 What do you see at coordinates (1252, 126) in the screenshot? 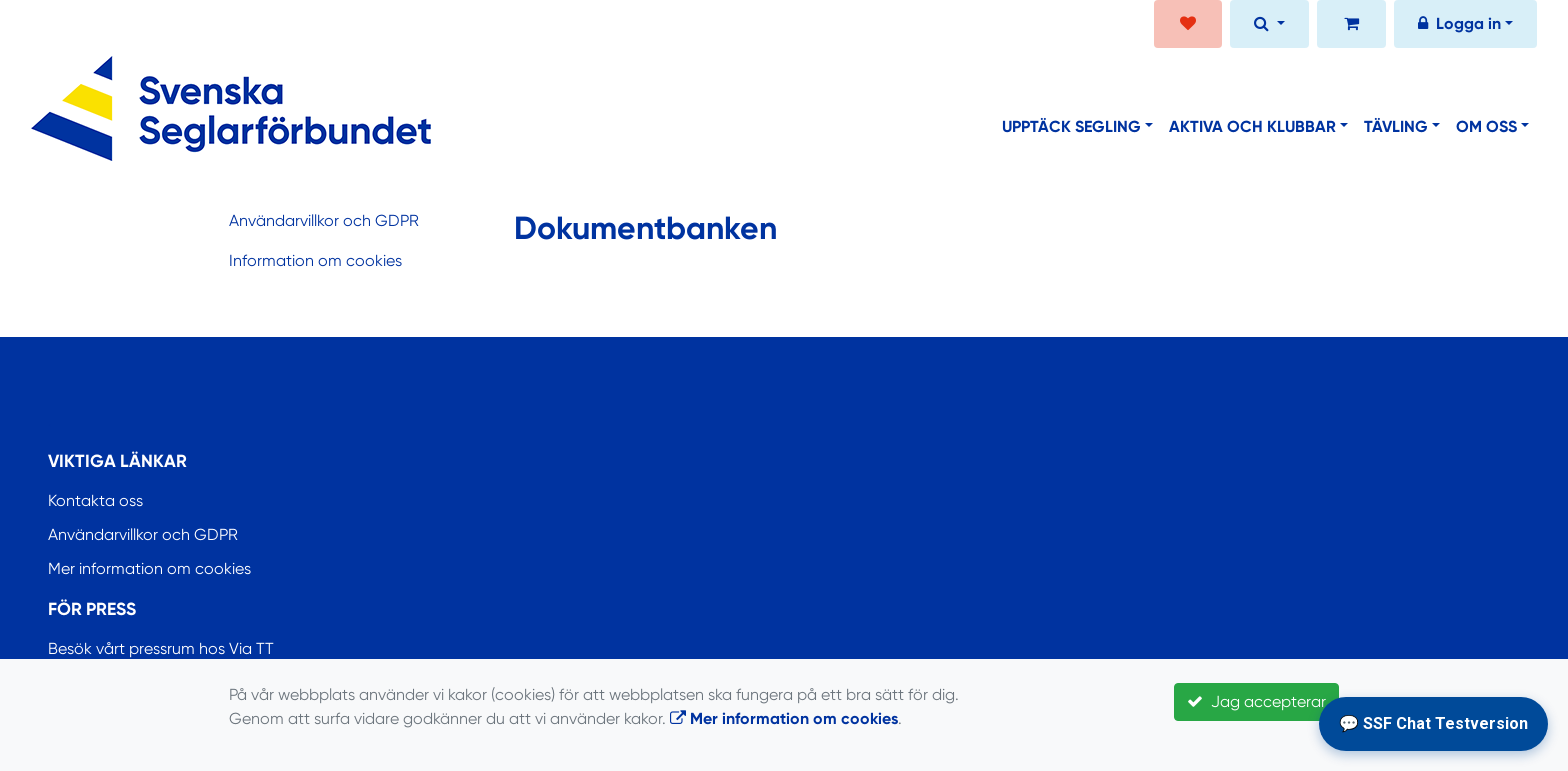
I see `Aktiva och klubbar [button]` at bounding box center [1252, 126].